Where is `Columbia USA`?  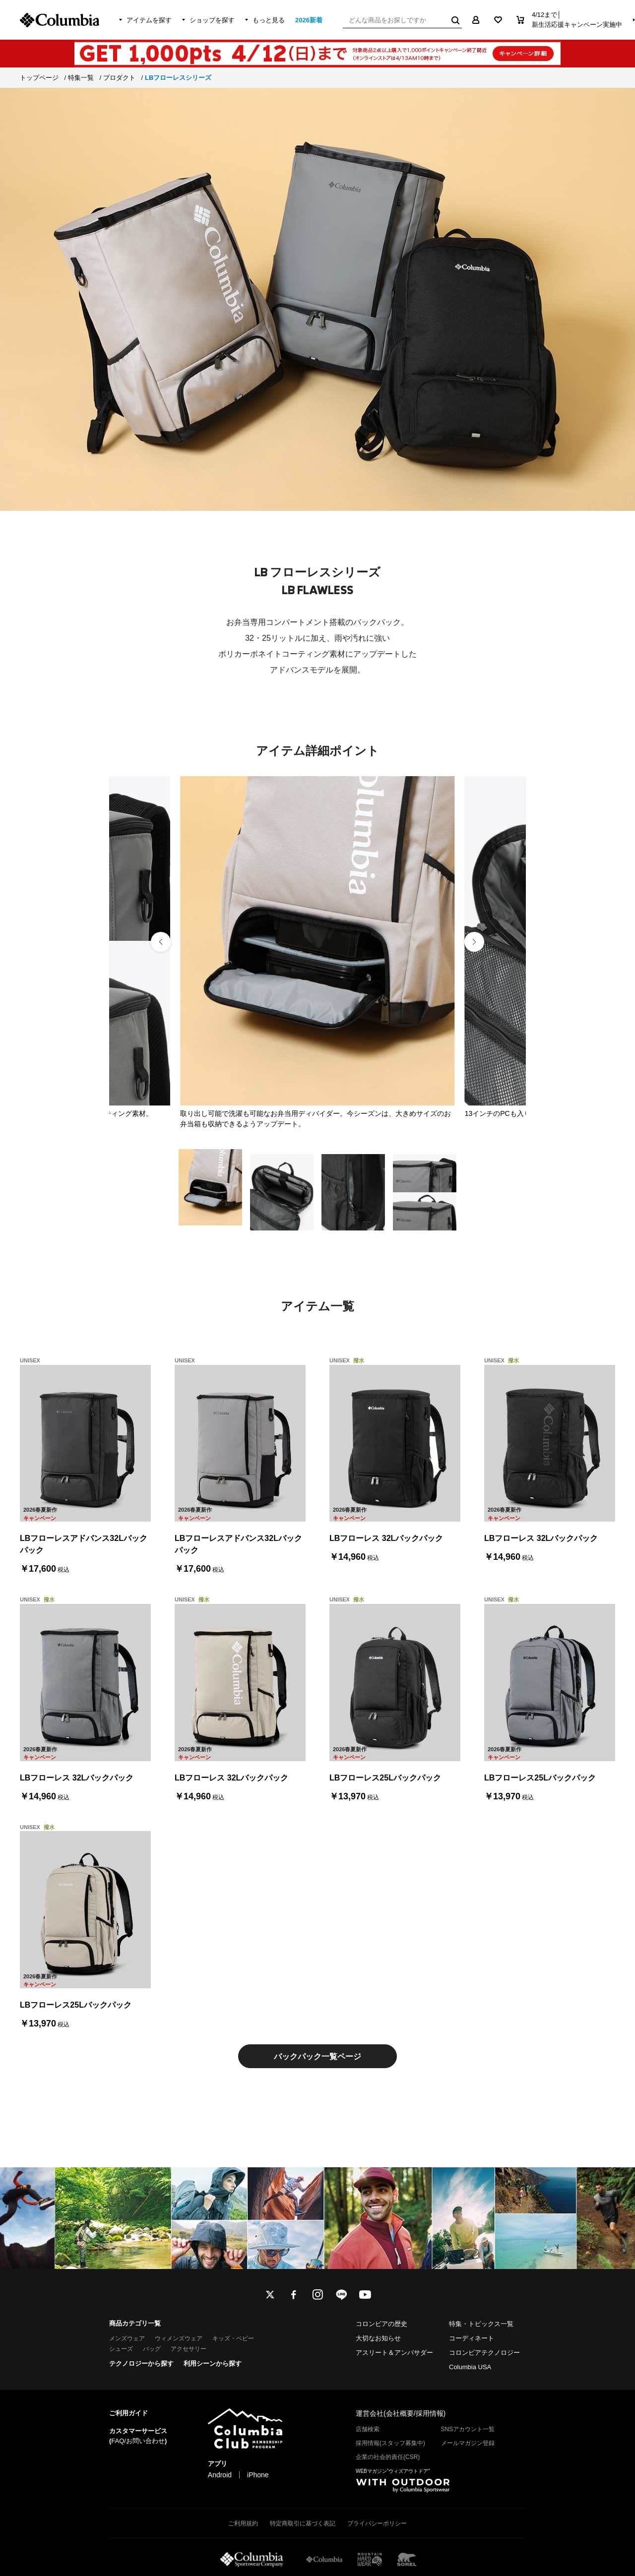
Columbia USA is located at coordinates (470, 2367).